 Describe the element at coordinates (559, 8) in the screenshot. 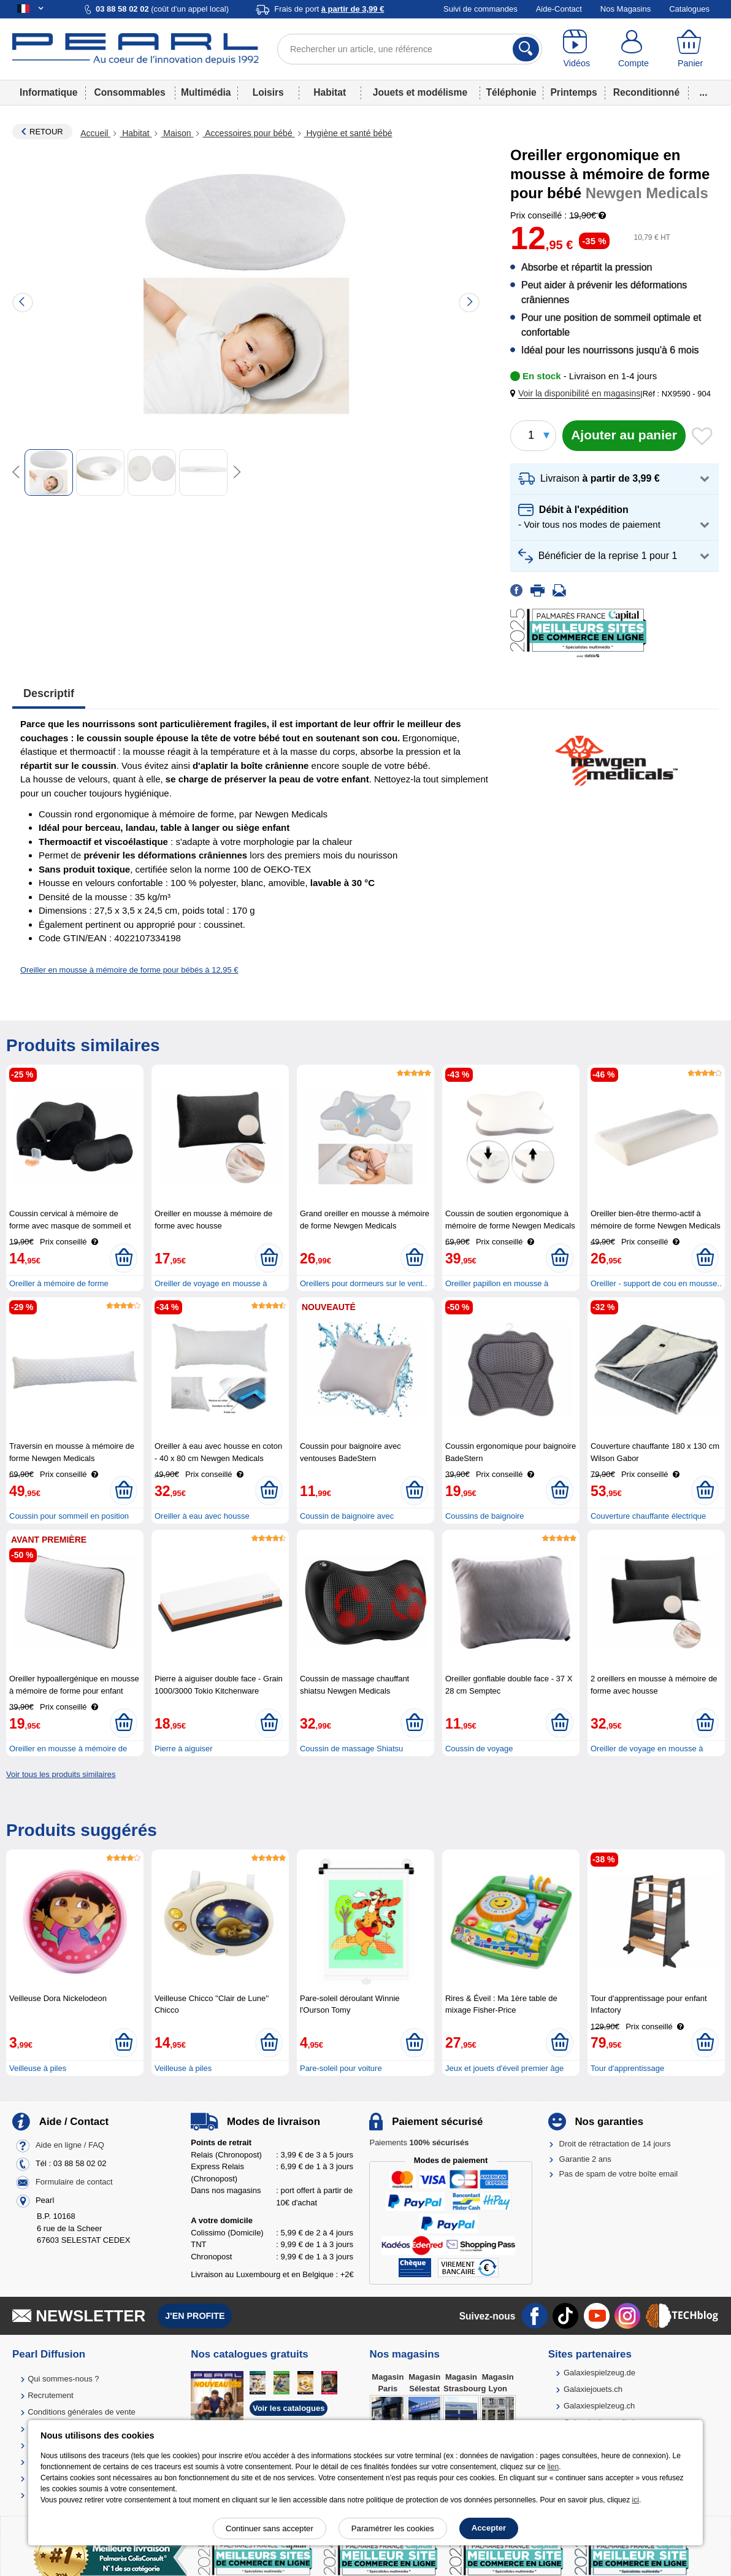

I see `Aide-Contact` at that location.